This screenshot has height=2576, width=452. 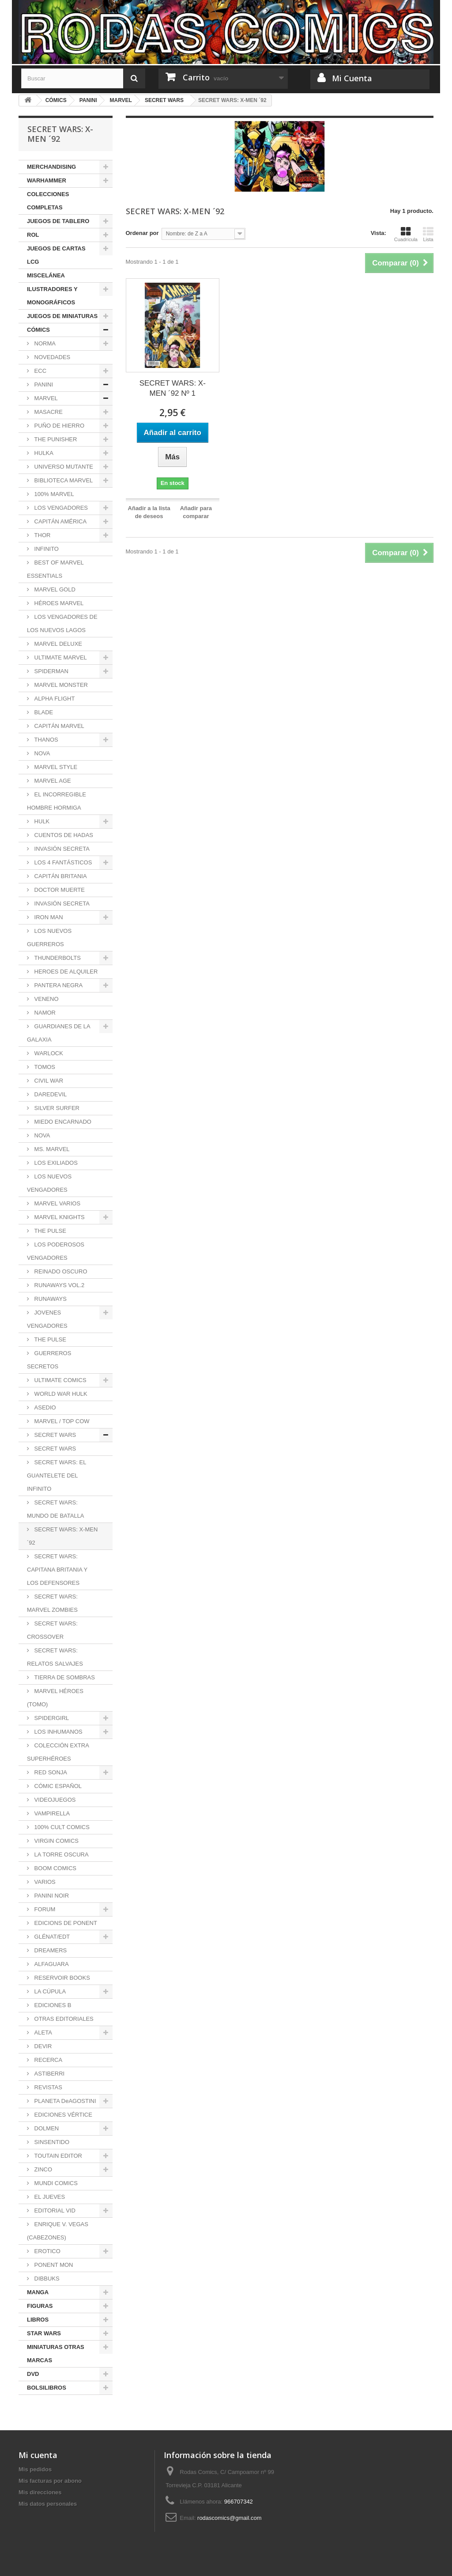 I want to click on MARVEL, so click(x=45, y=398).